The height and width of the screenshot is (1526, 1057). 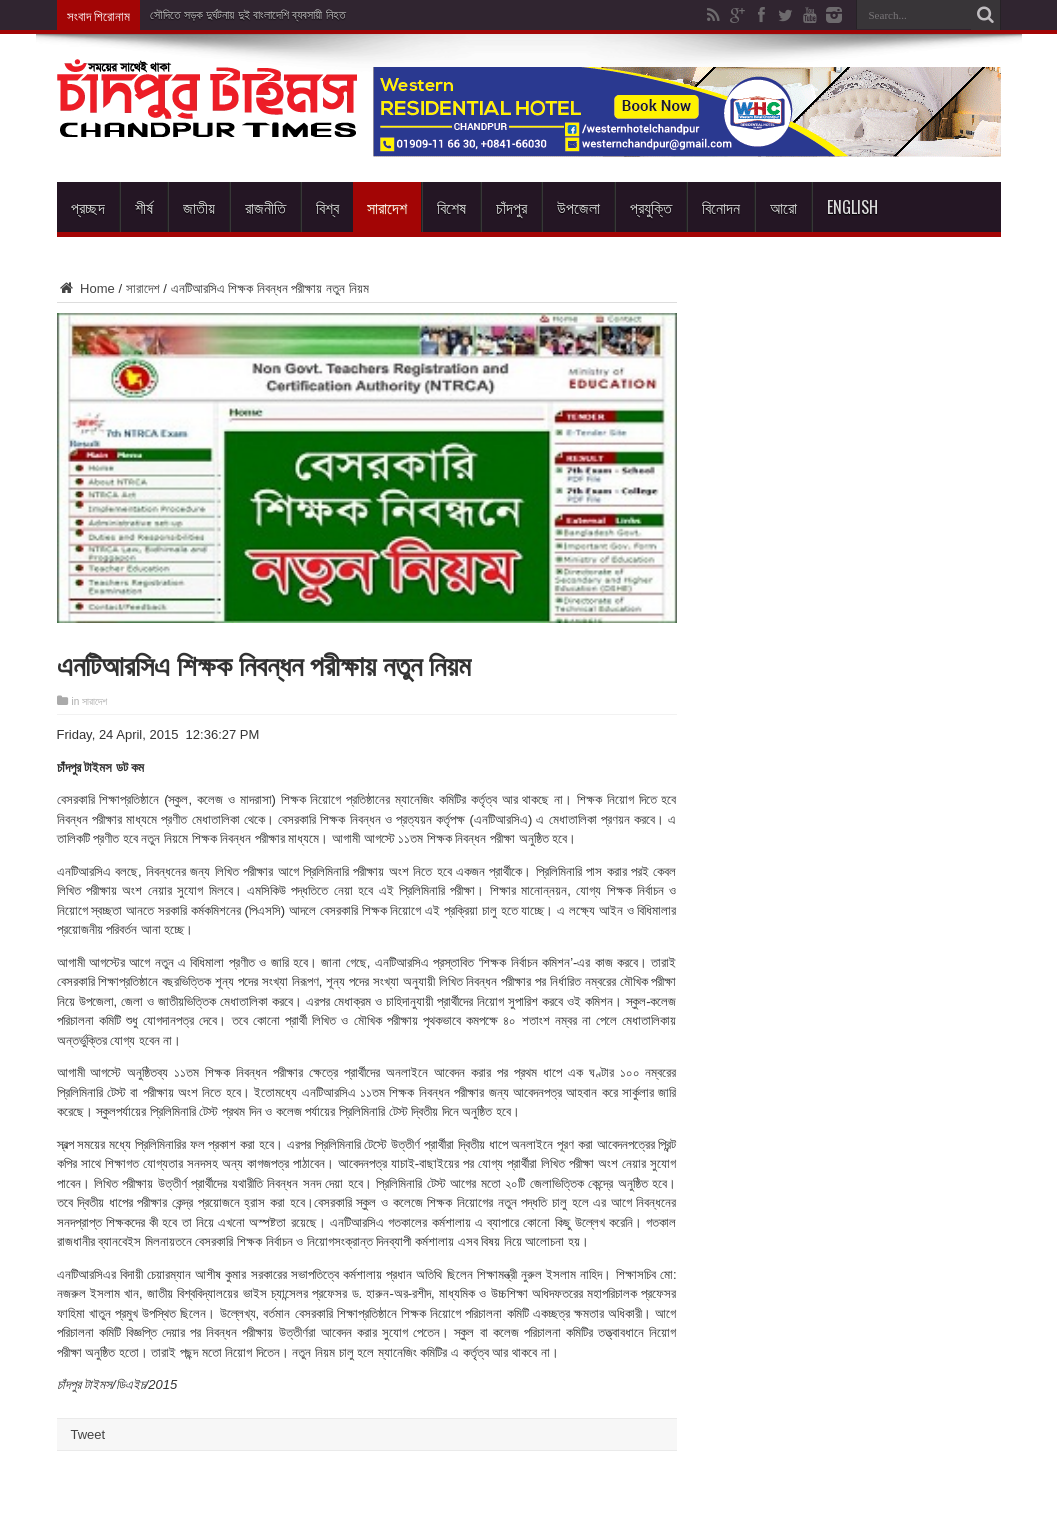 I want to click on সারাদেশ, so click(x=387, y=207).